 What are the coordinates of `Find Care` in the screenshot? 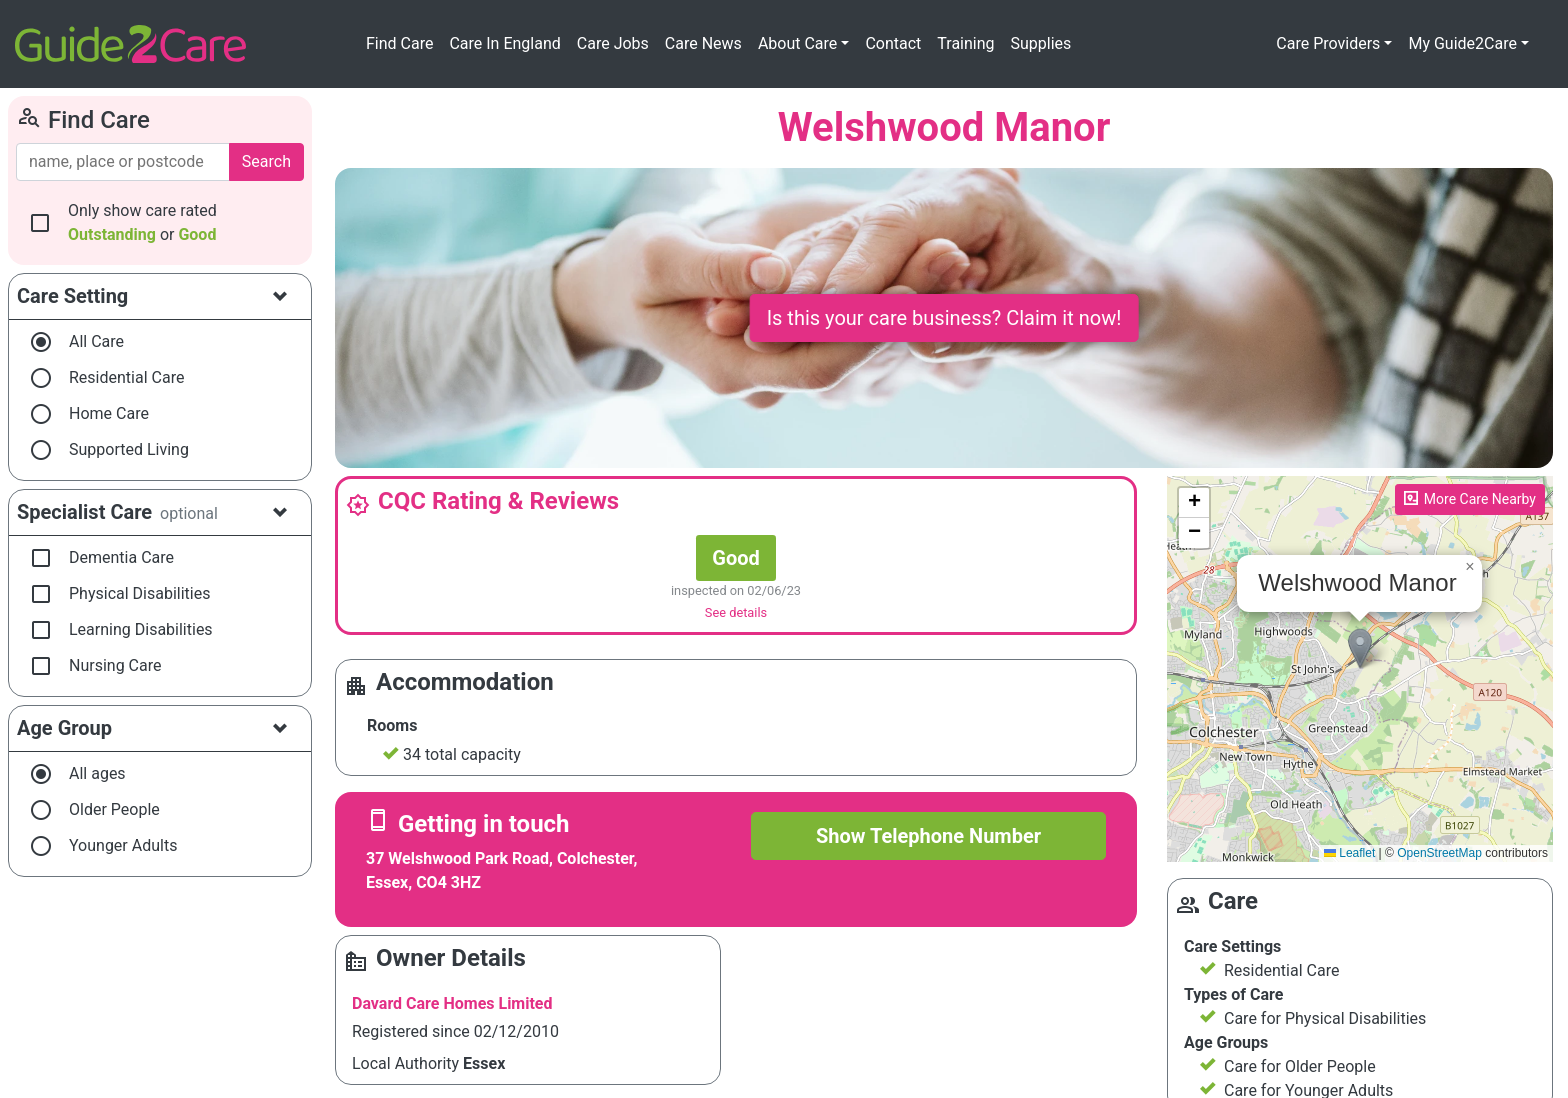 It's located at (399, 43).